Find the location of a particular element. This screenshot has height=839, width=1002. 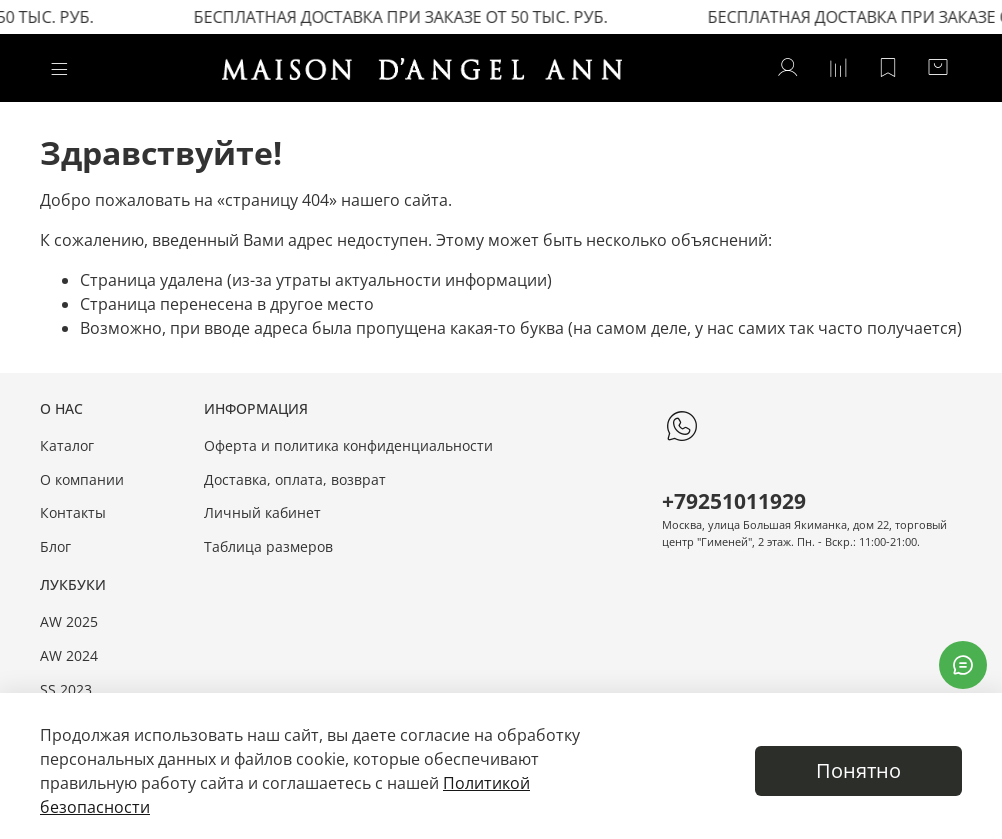

+79251011929 is located at coordinates (734, 501).